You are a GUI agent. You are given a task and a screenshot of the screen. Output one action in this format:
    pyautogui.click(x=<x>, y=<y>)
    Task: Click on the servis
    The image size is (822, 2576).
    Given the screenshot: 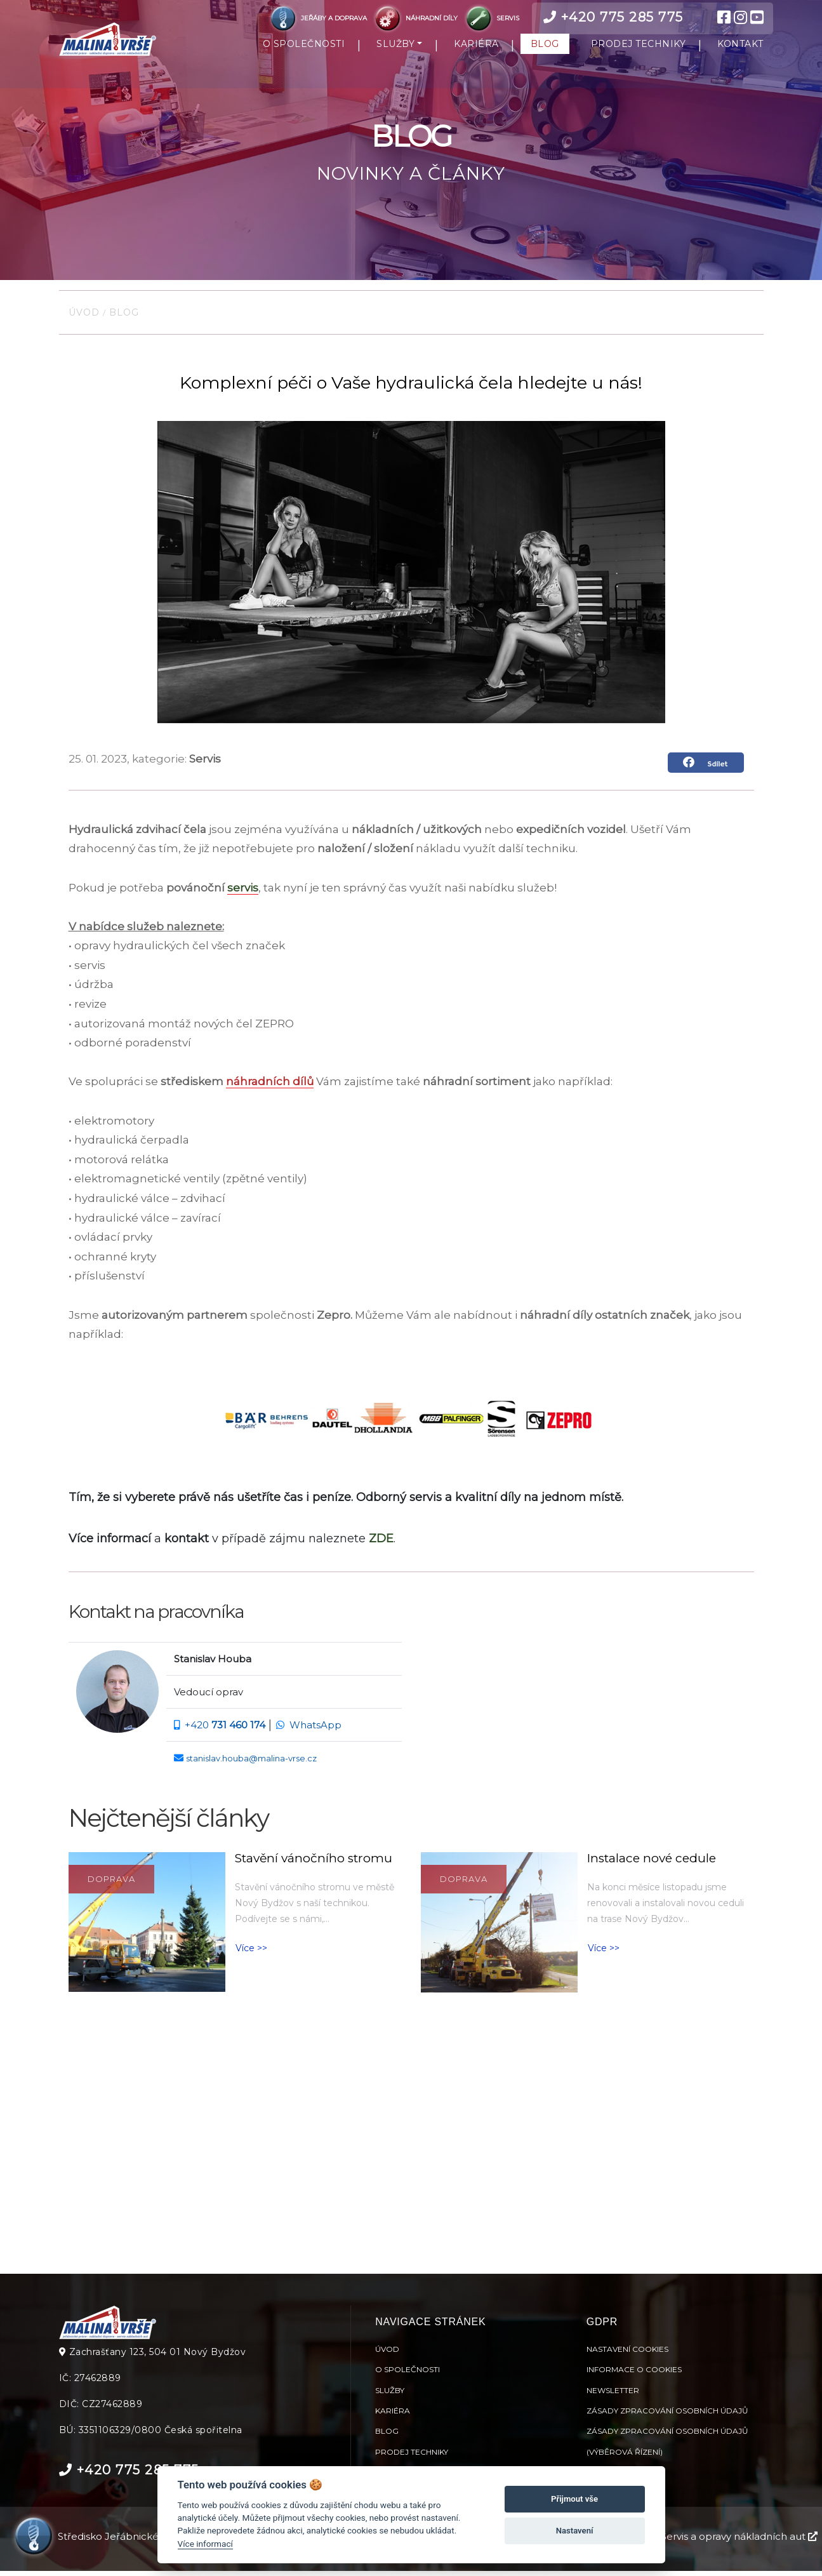 What is the action you would take?
    pyautogui.click(x=242, y=893)
    